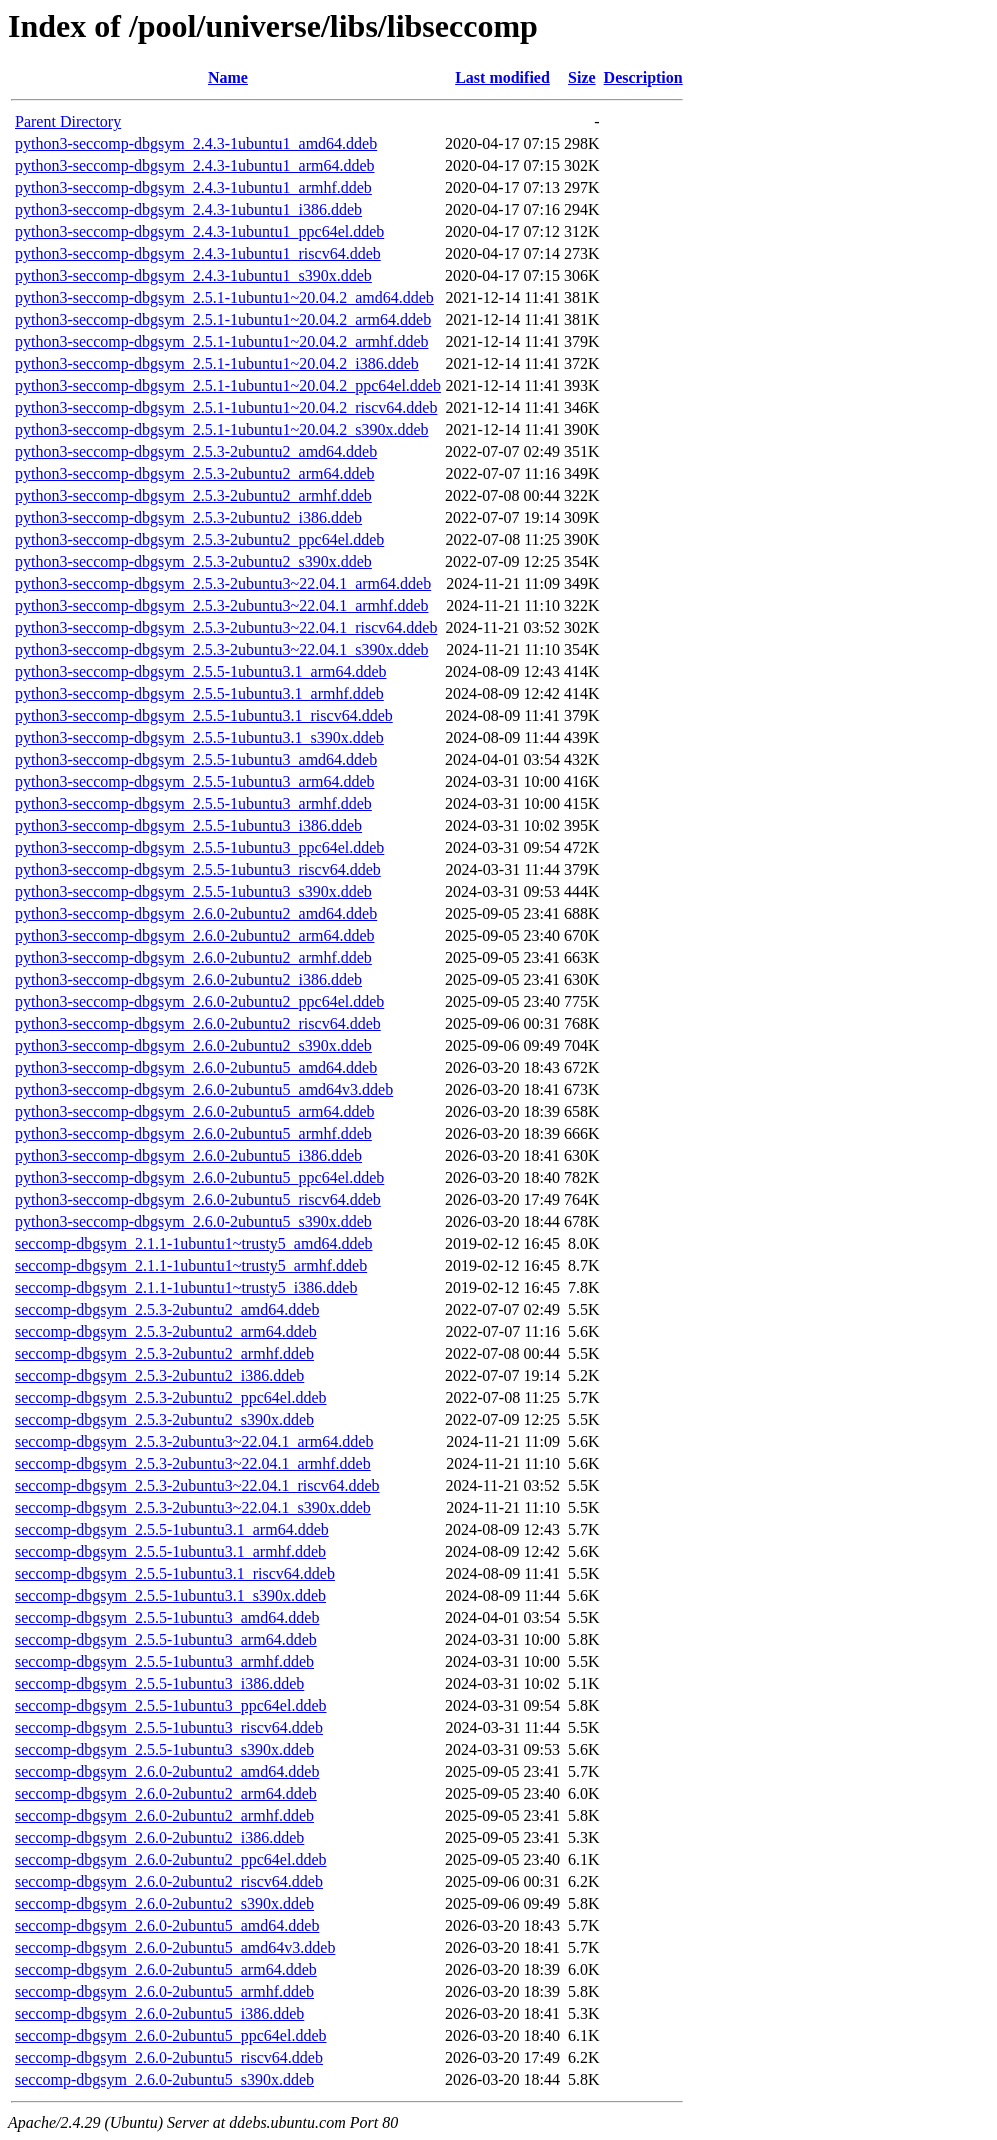 The width and height of the screenshot is (997, 2140). Describe the element at coordinates (164, 1903) in the screenshot. I see `seccomp-dbgsym_2.6.0-2ubuntu2_s390x.ddeb` at that location.